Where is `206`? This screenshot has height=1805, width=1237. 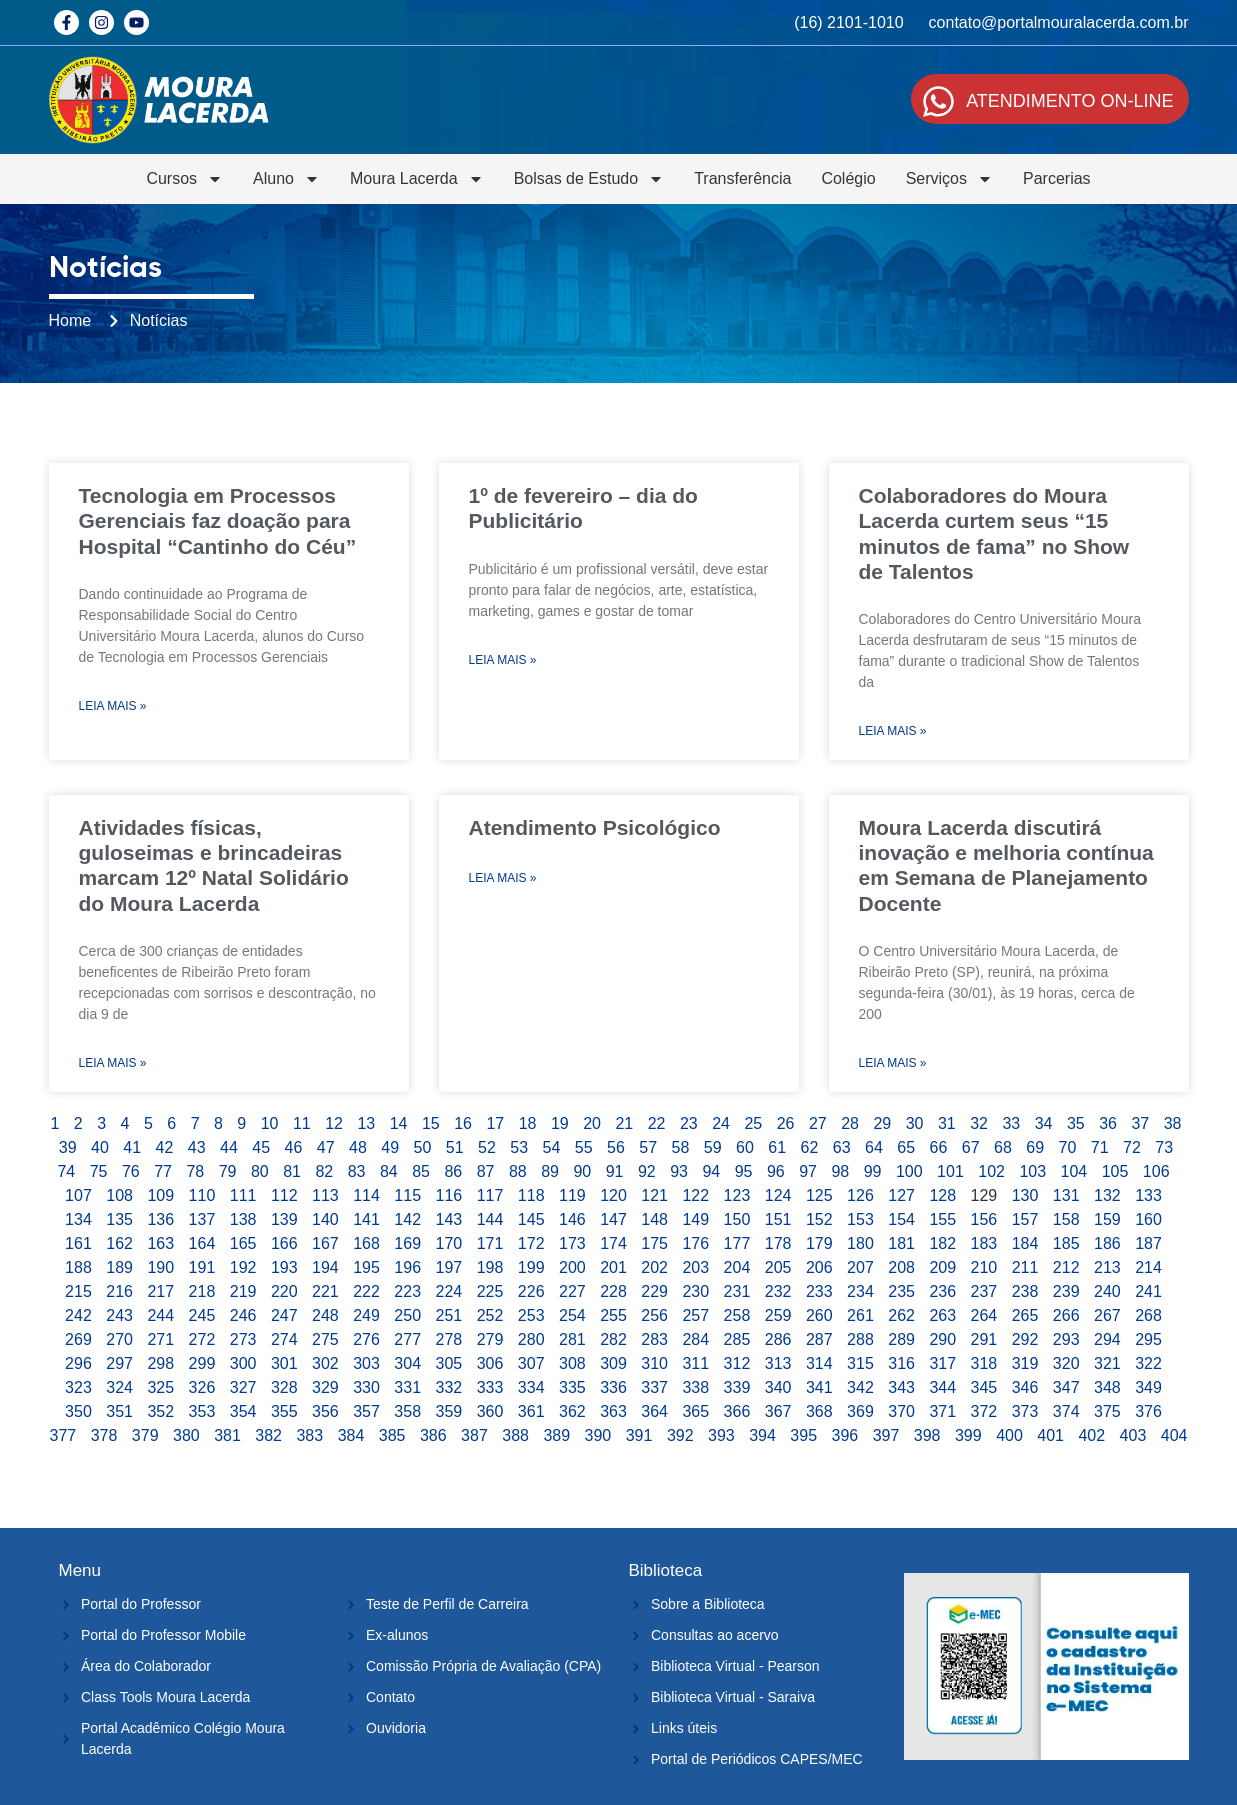
206 is located at coordinates (819, 1267).